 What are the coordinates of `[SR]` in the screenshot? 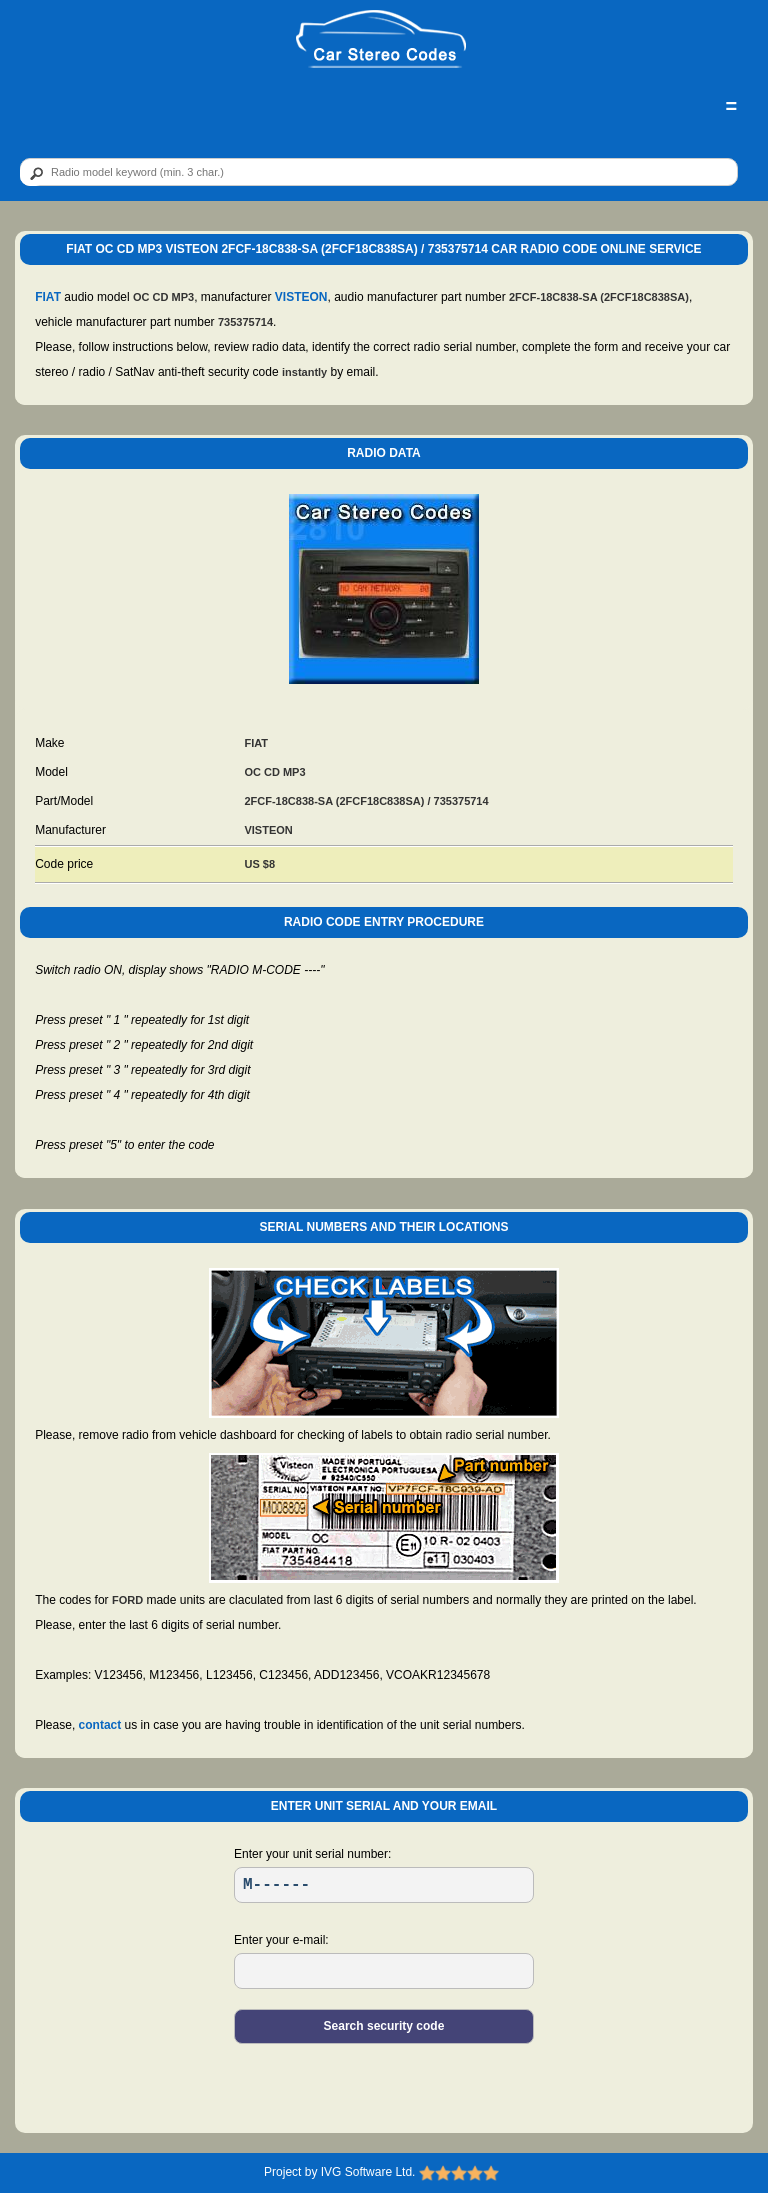 It's located at (384, 1885).